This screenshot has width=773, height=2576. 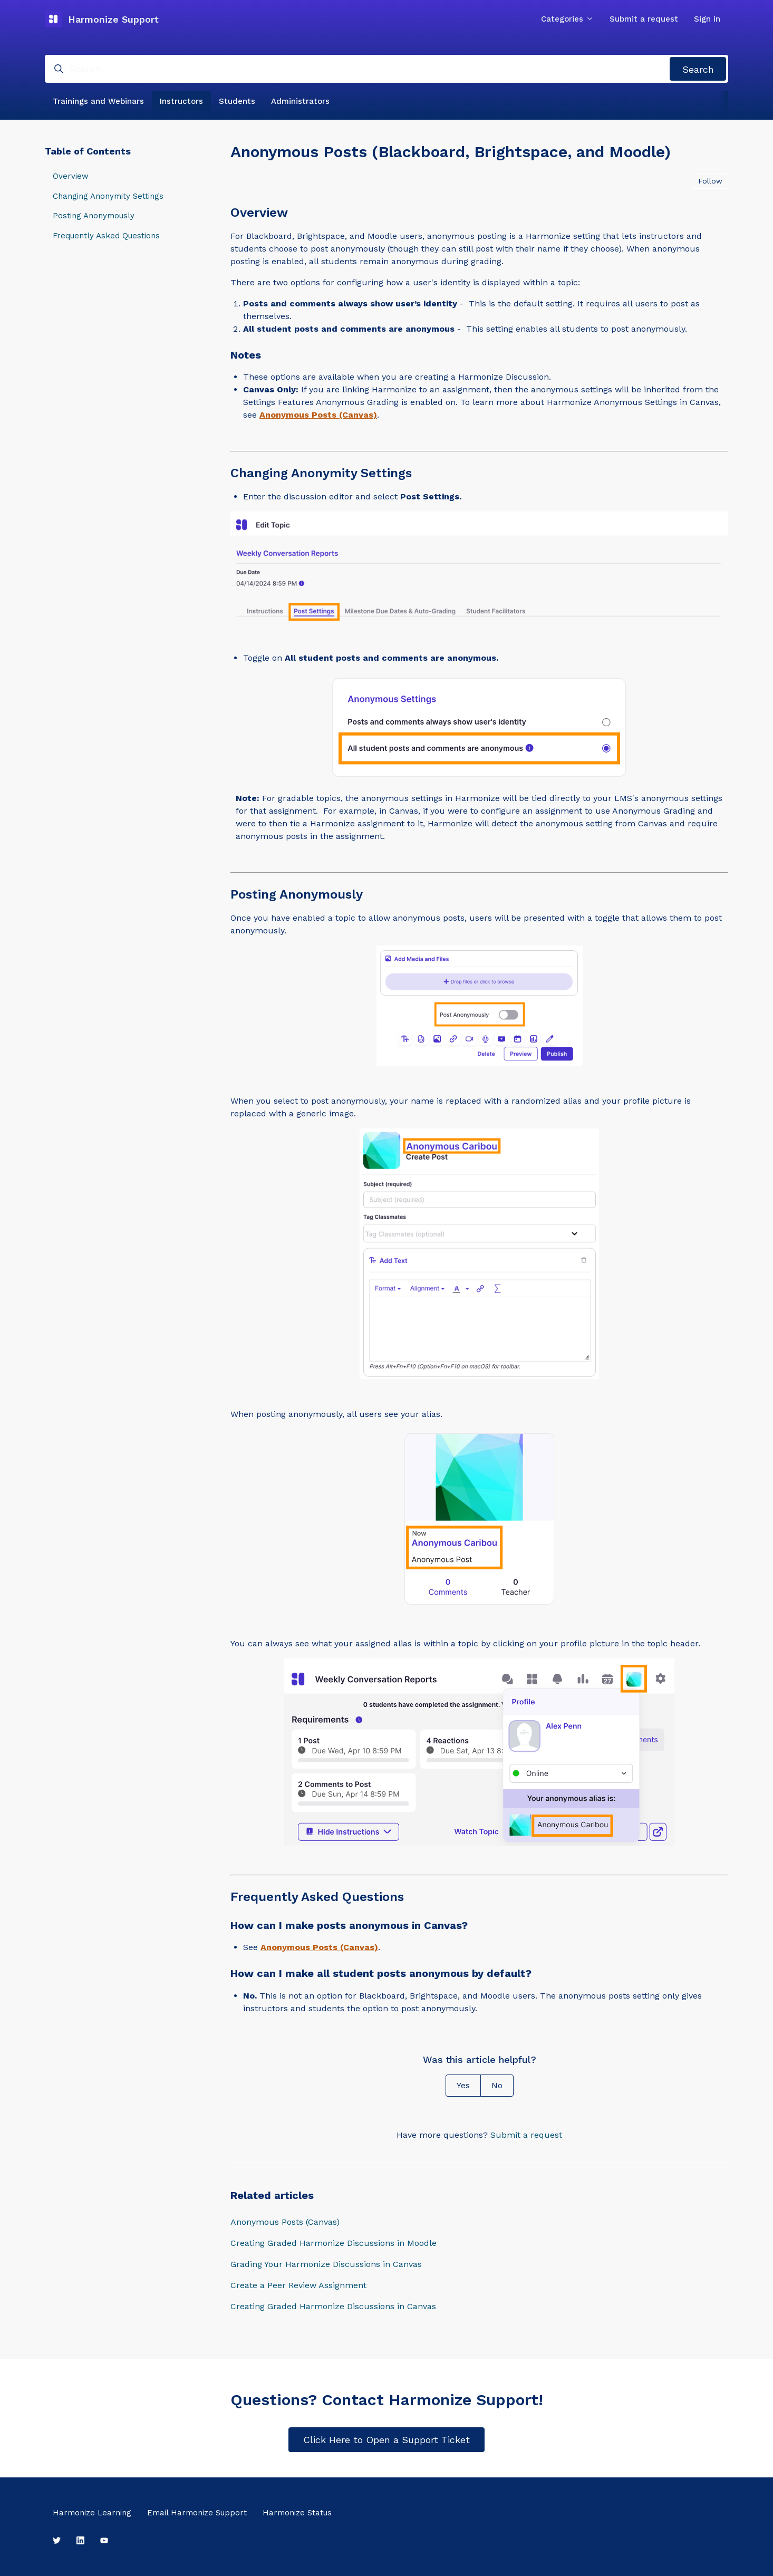 I want to click on Follow [Follow Article], so click(x=710, y=181).